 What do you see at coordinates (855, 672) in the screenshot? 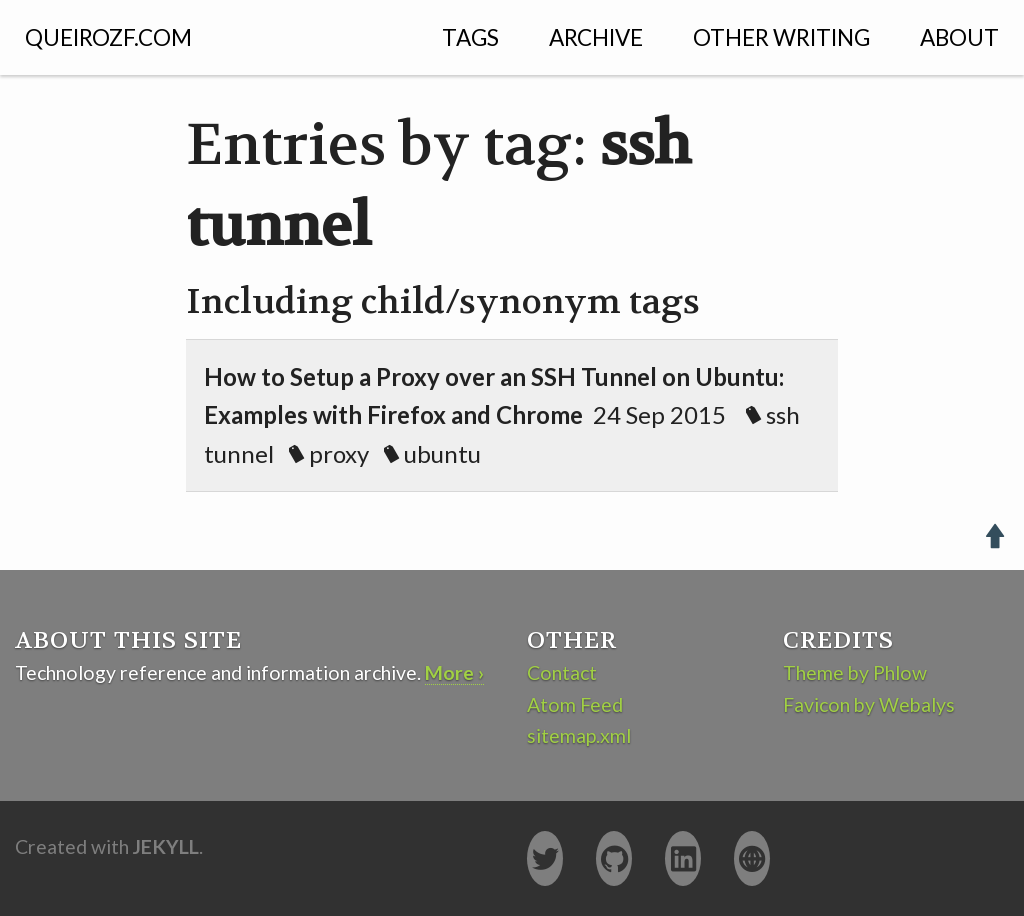
I see `Theme by Phlow` at bounding box center [855, 672].